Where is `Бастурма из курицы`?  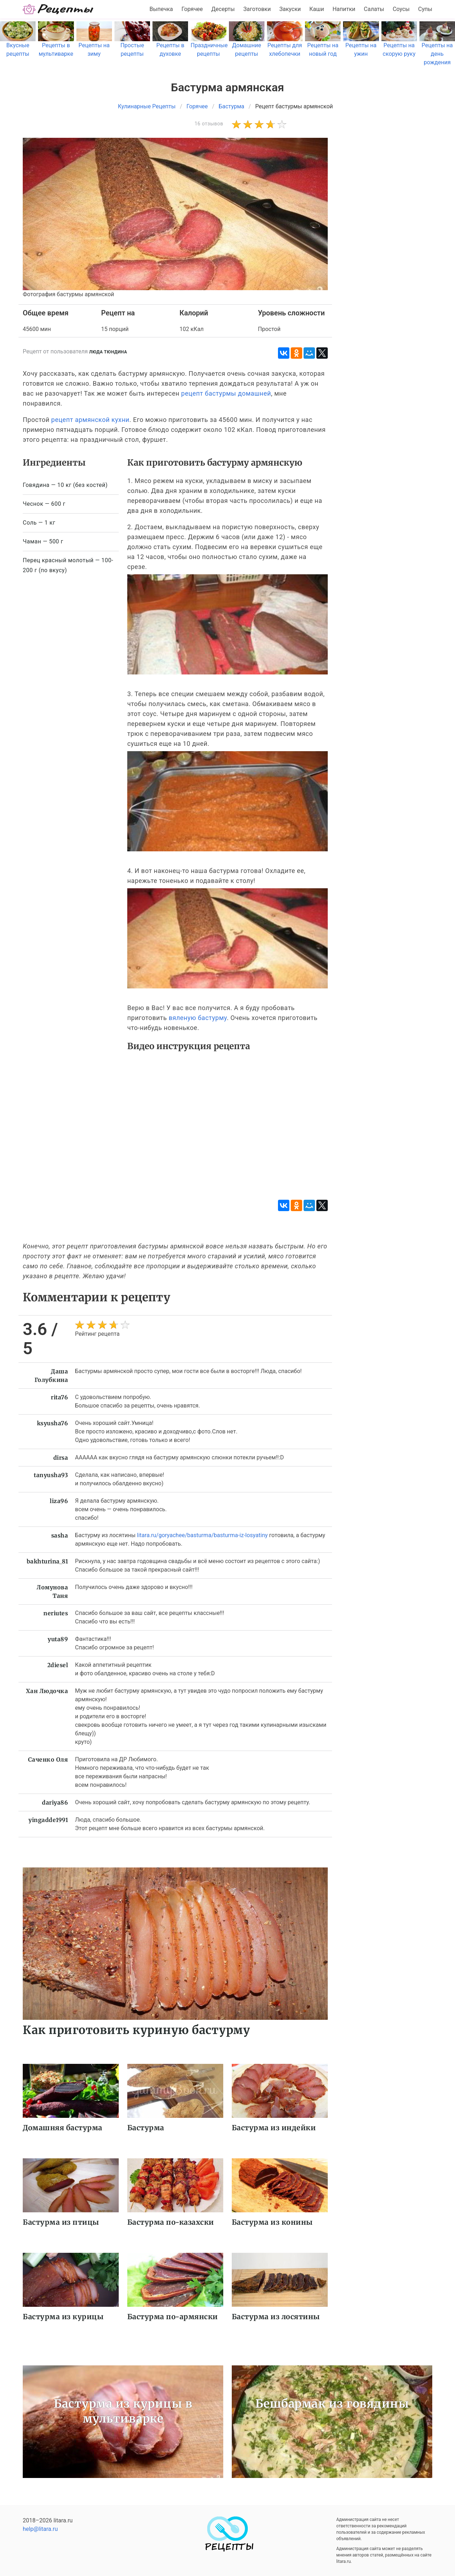 Бастурма из курицы is located at coordinates (63, 2316).